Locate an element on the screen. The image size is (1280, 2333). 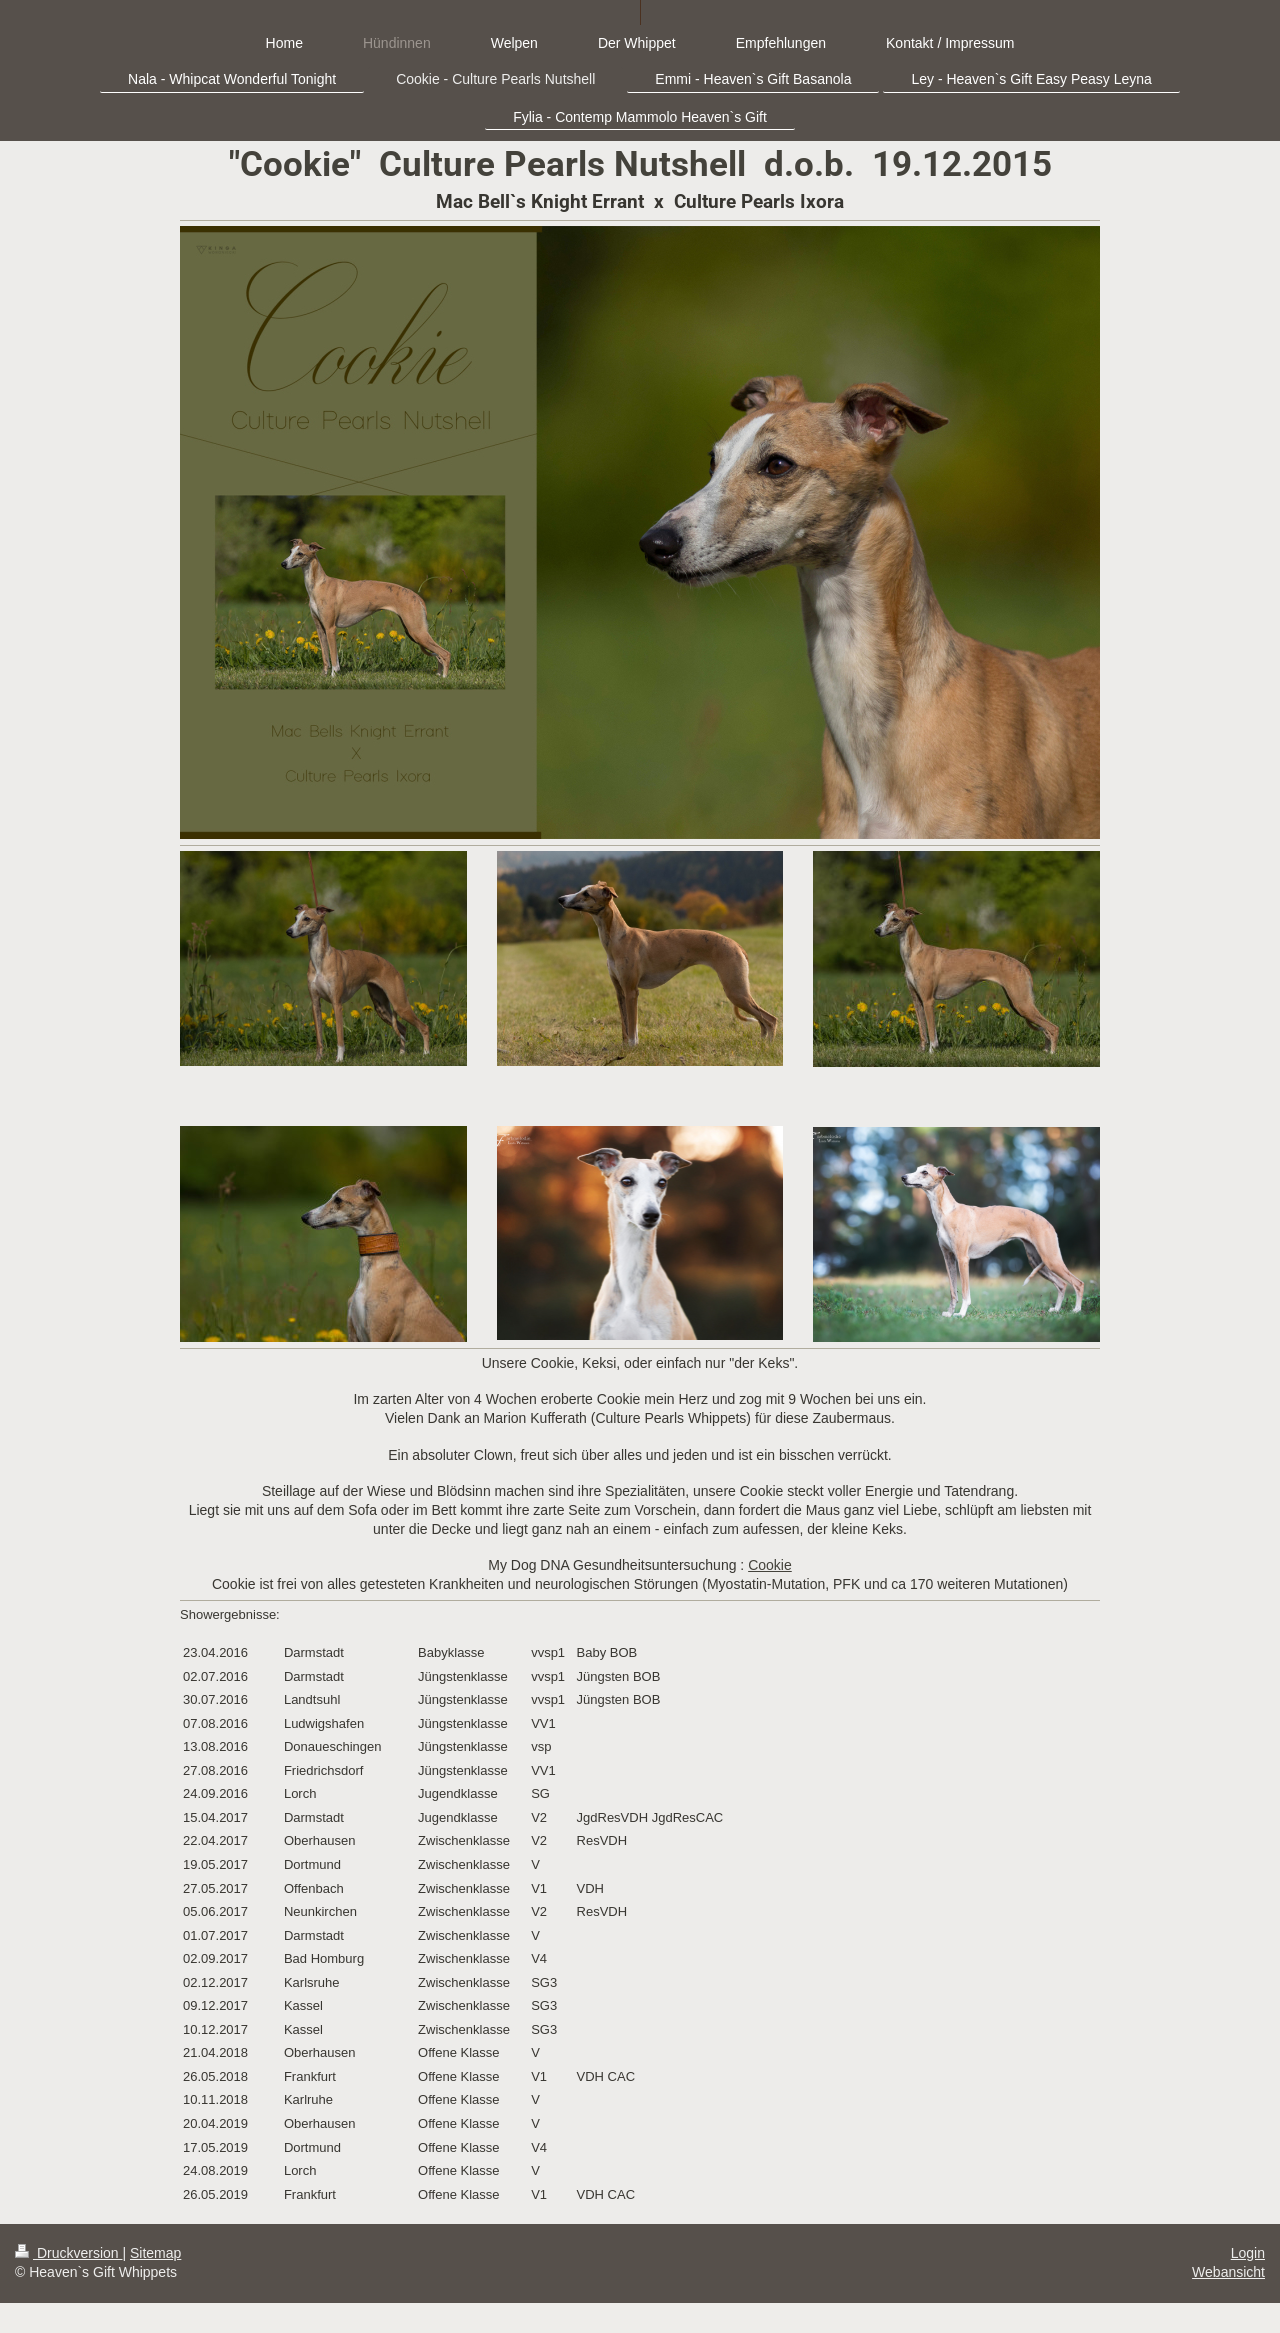
Druckversion is located at coordinates (68, 2253).